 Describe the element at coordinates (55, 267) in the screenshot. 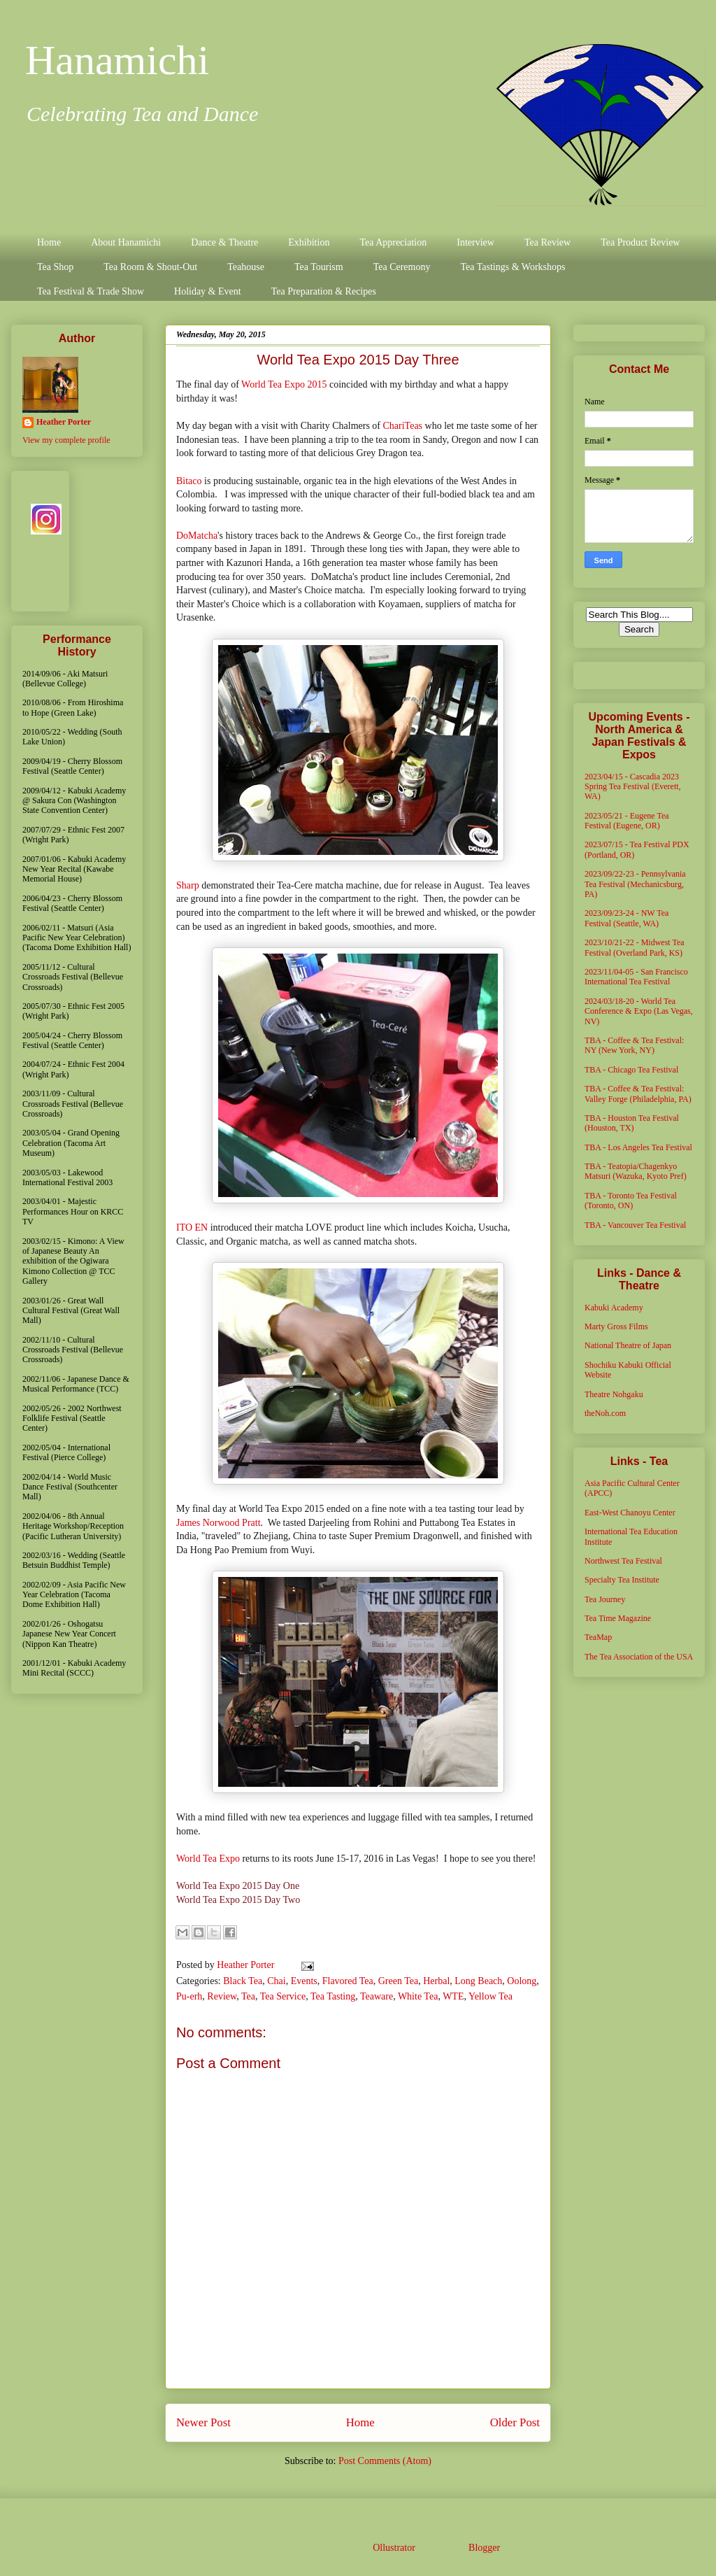

I see `Tea Shop` at that location.